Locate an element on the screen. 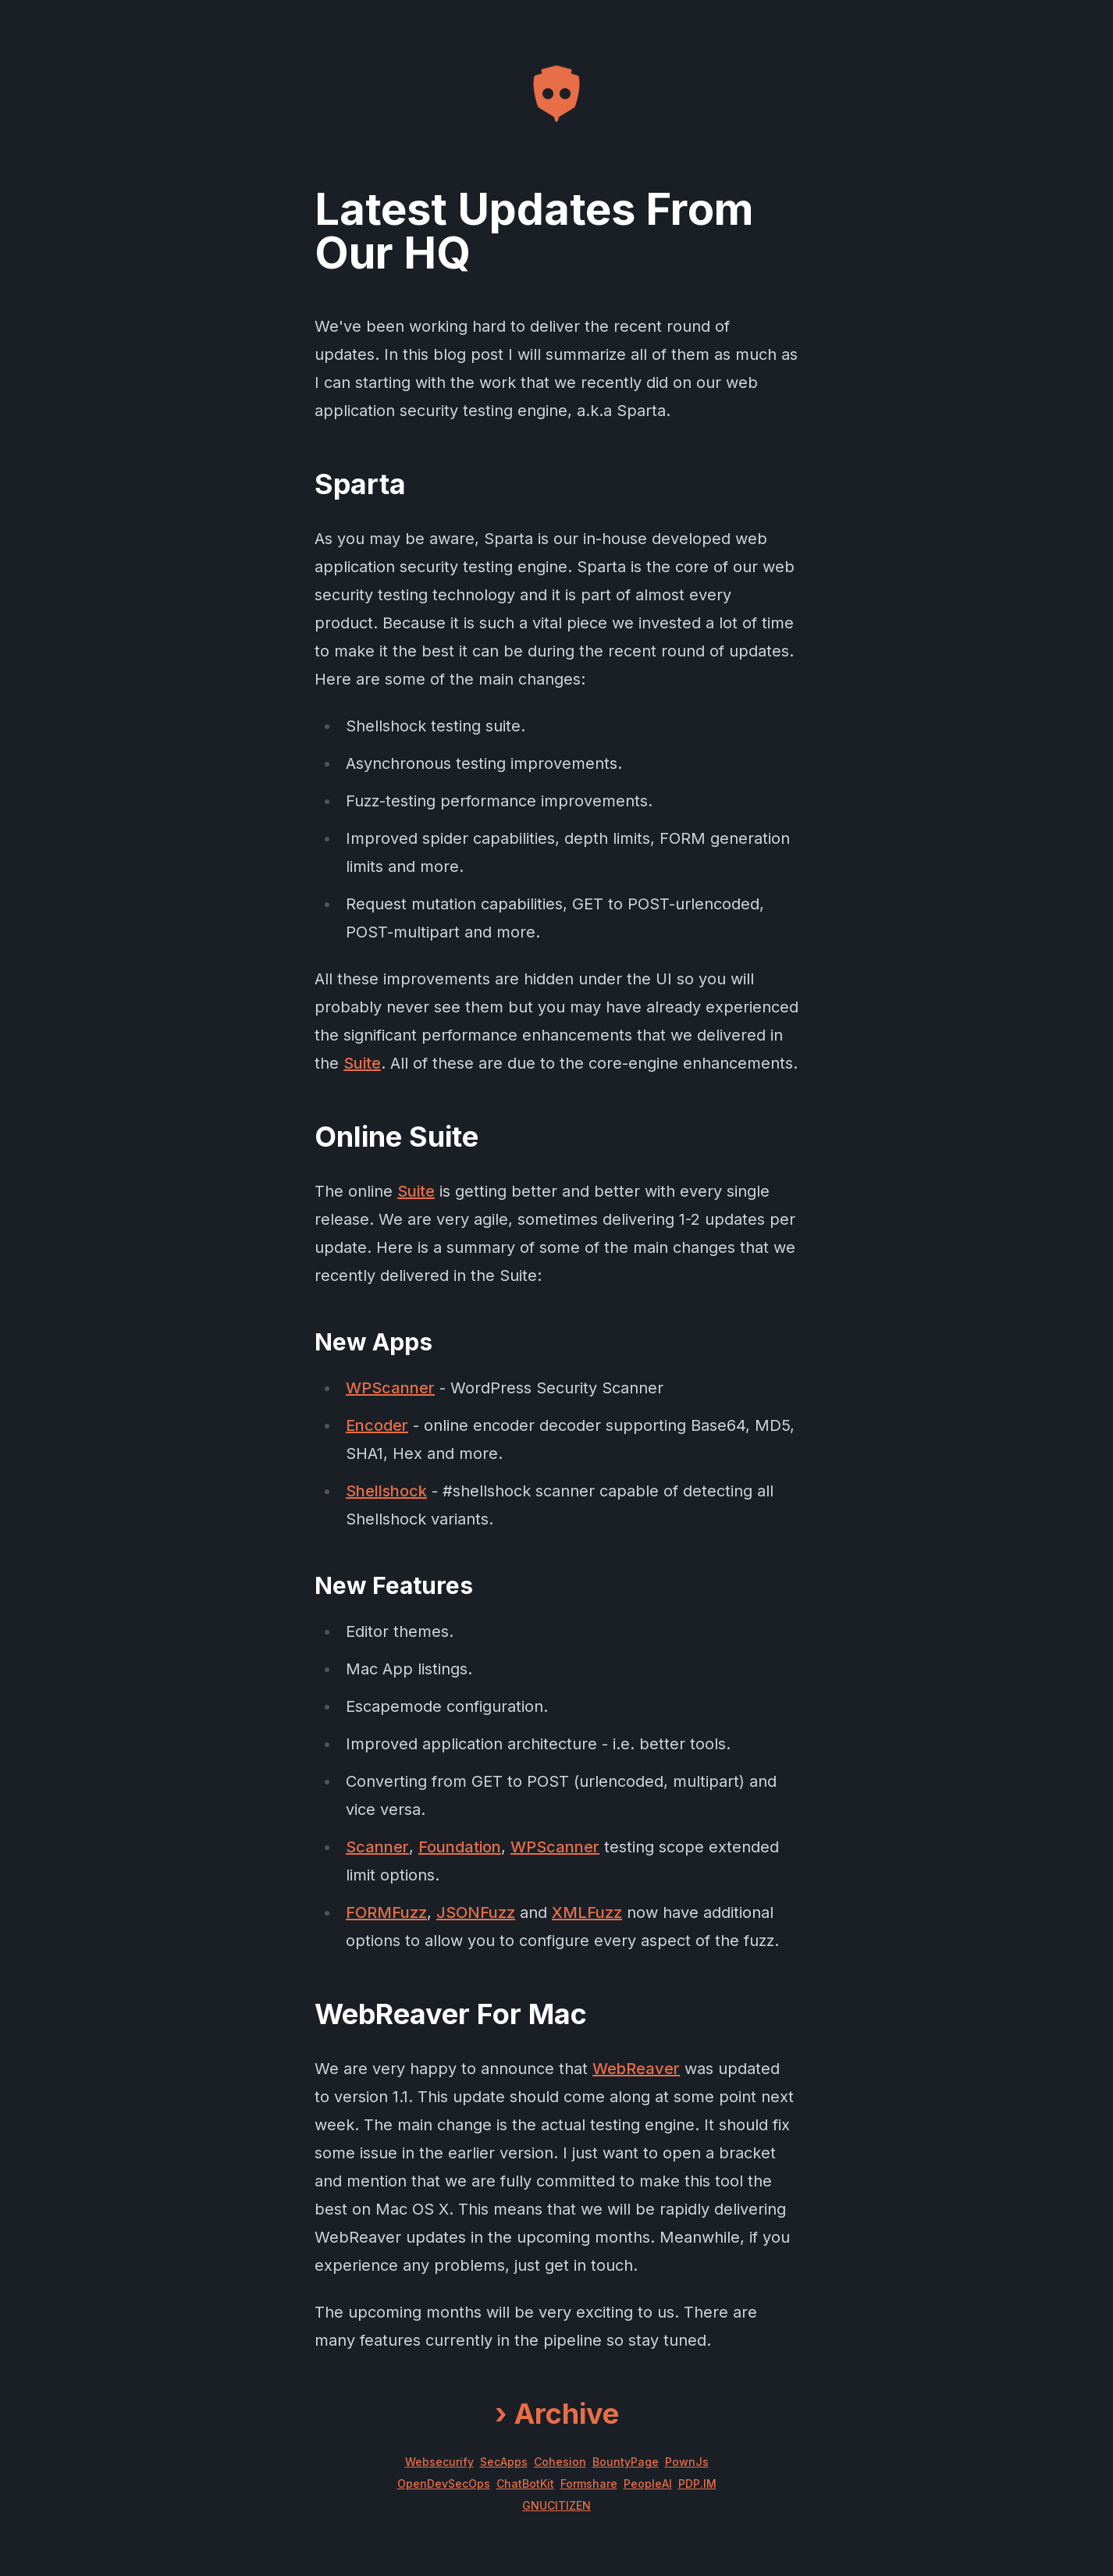  PeopleAI is located at coordinates (648, 2483).